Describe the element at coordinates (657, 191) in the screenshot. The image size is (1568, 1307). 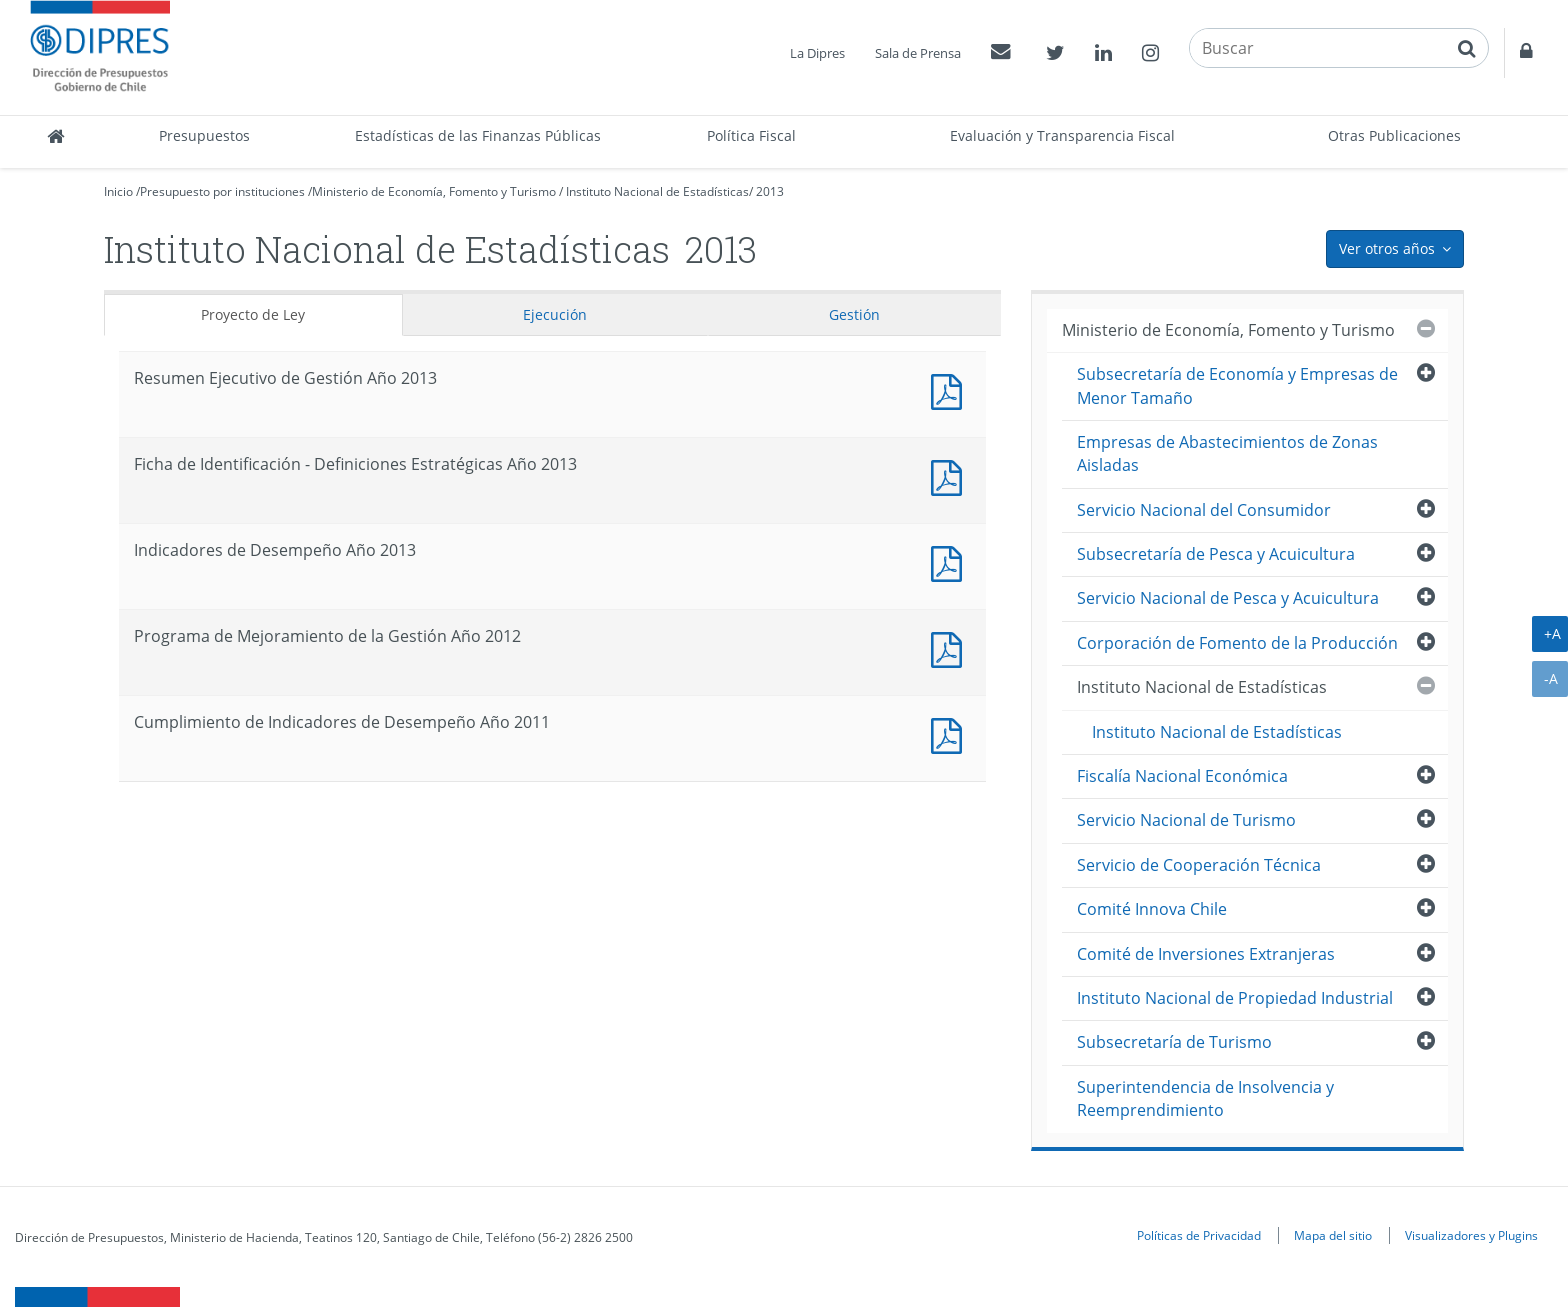
I see `Instituto Nacional de Estadísticas` at that location.